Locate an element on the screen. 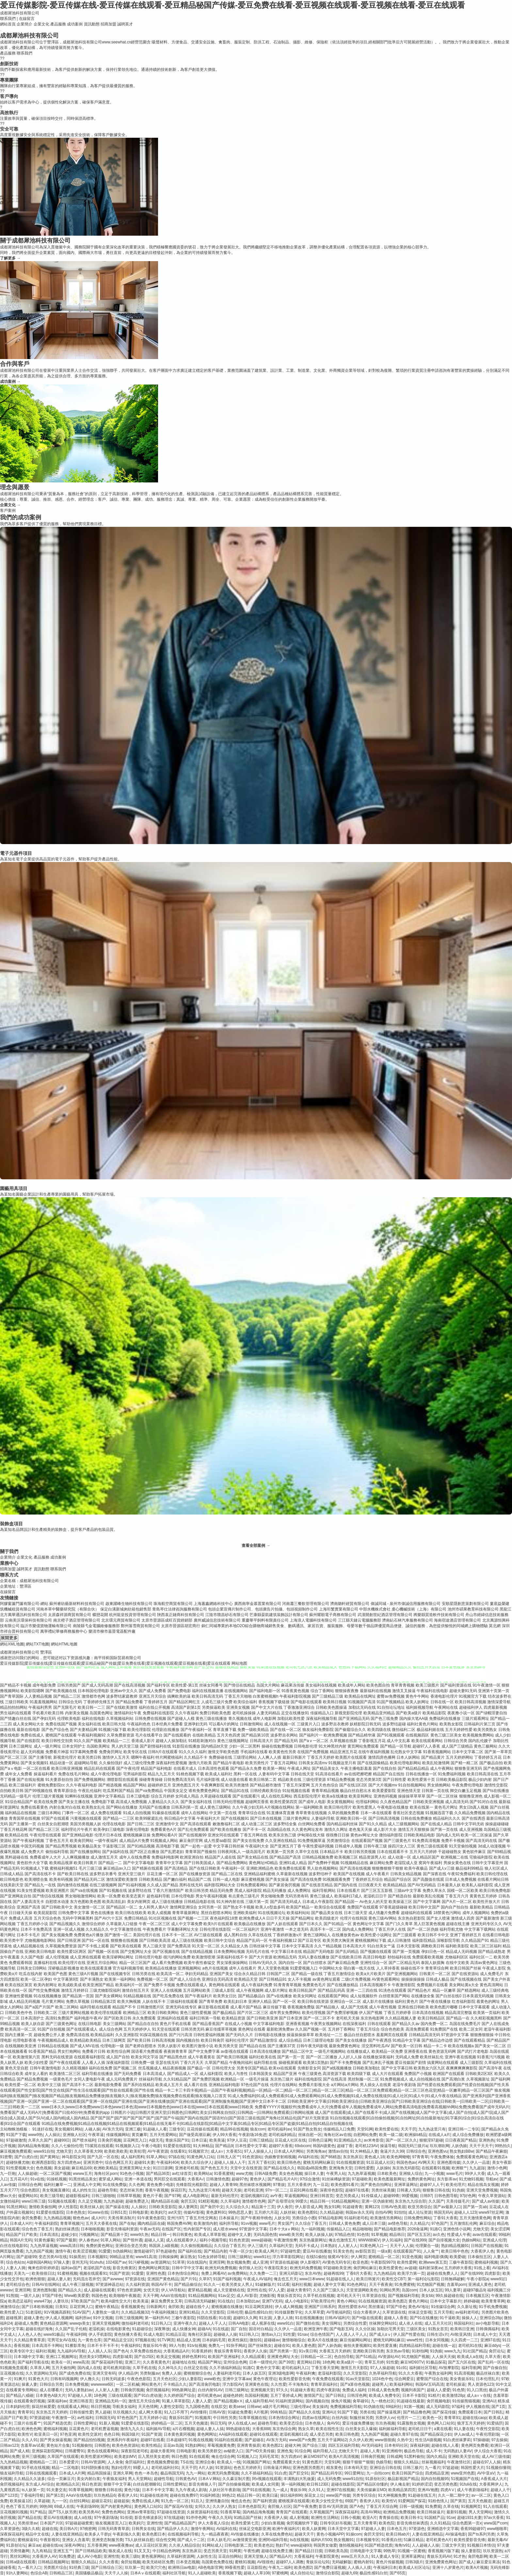 The image size is (512, 2576). 国产精品精品精品 is located at coordinates (413, 1768).